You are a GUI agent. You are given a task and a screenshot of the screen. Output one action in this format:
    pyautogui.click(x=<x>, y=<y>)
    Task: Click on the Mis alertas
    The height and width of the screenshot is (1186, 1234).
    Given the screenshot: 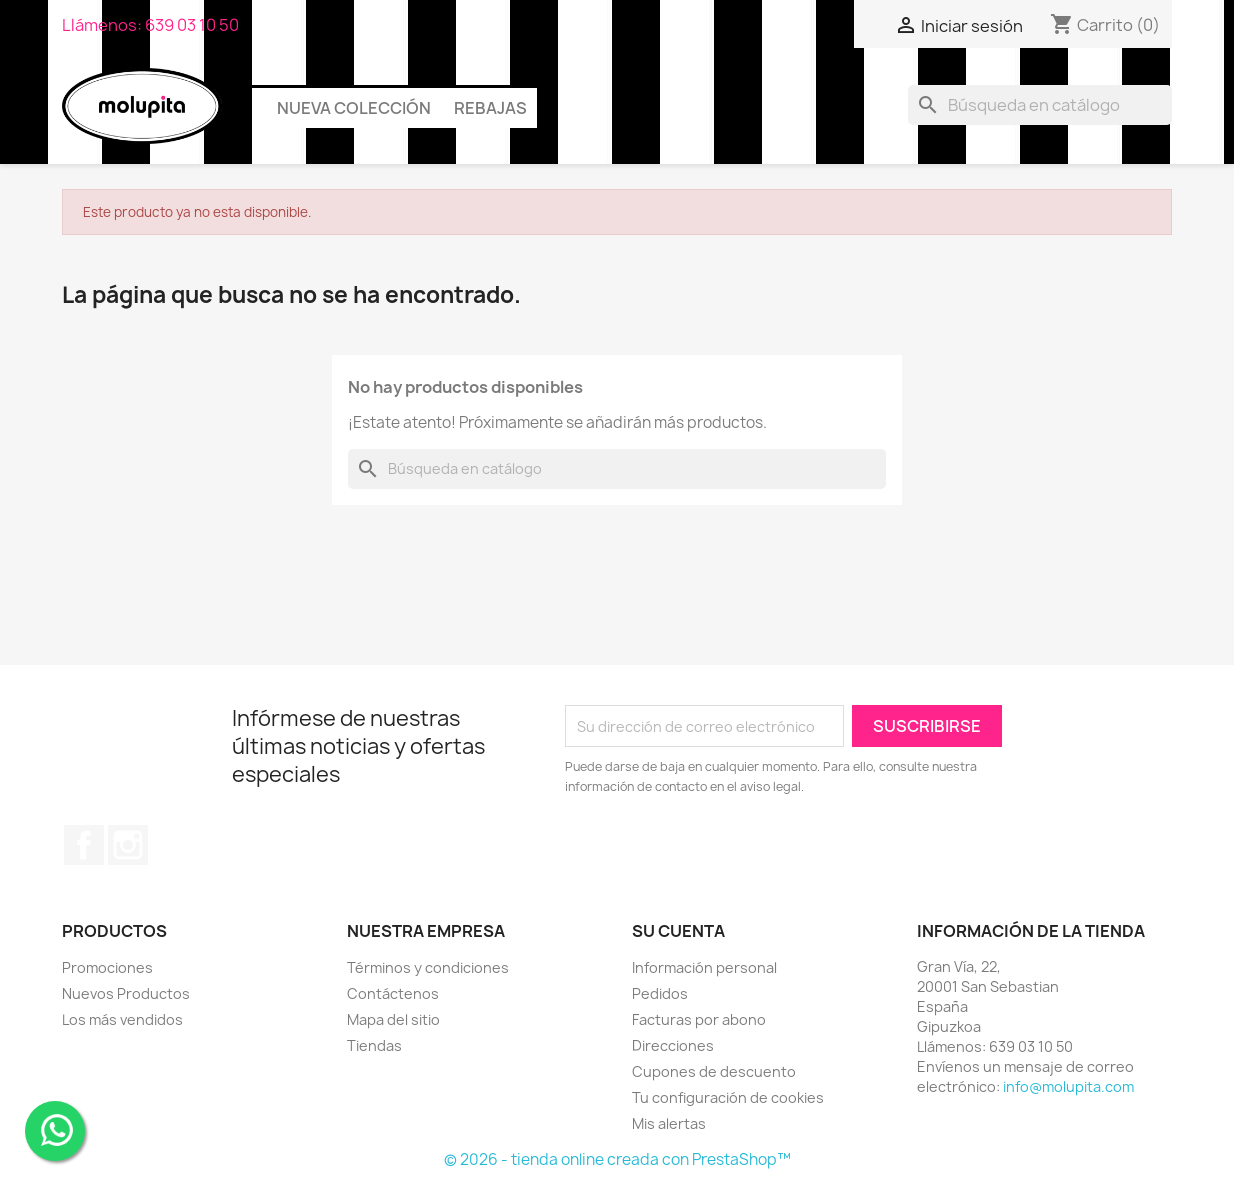 What is the action you would take?
    pyautogui.click(x=669, y=1123)
    